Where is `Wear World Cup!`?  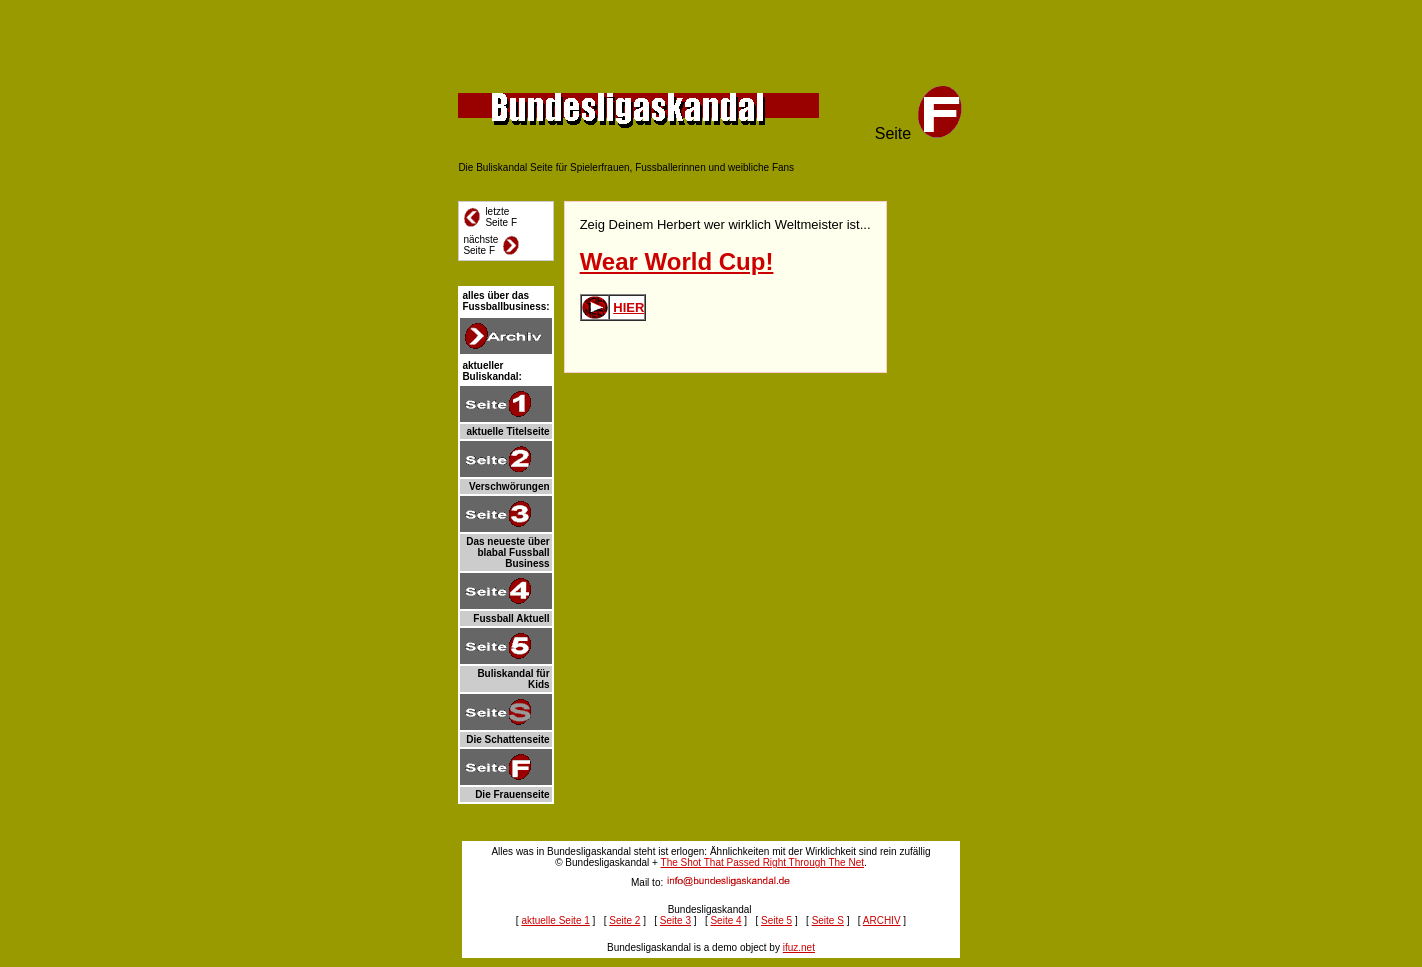
Wear World Cup! is located at coordinates (677, 261).